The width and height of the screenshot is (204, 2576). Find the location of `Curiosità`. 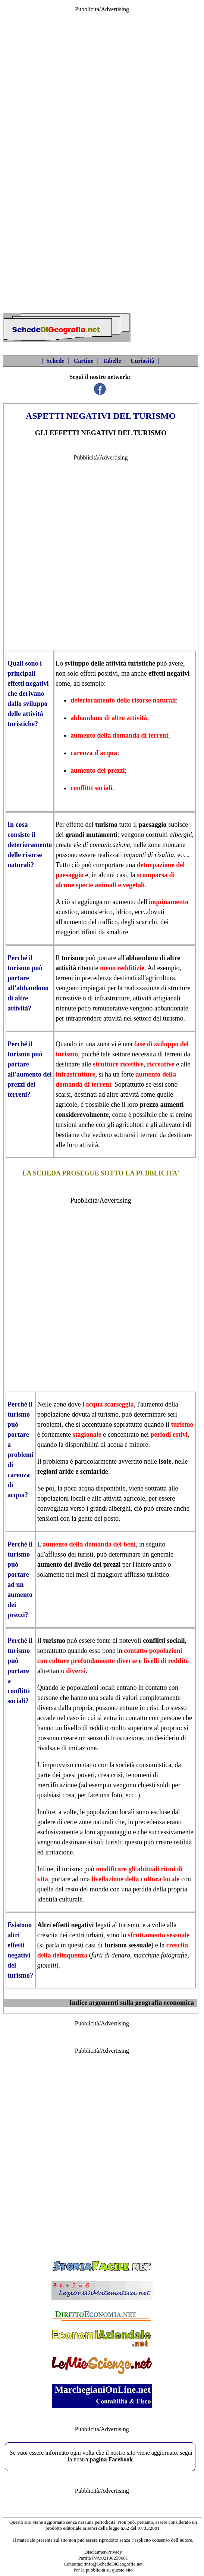

Curiosità is located at coordinates (142, 361).